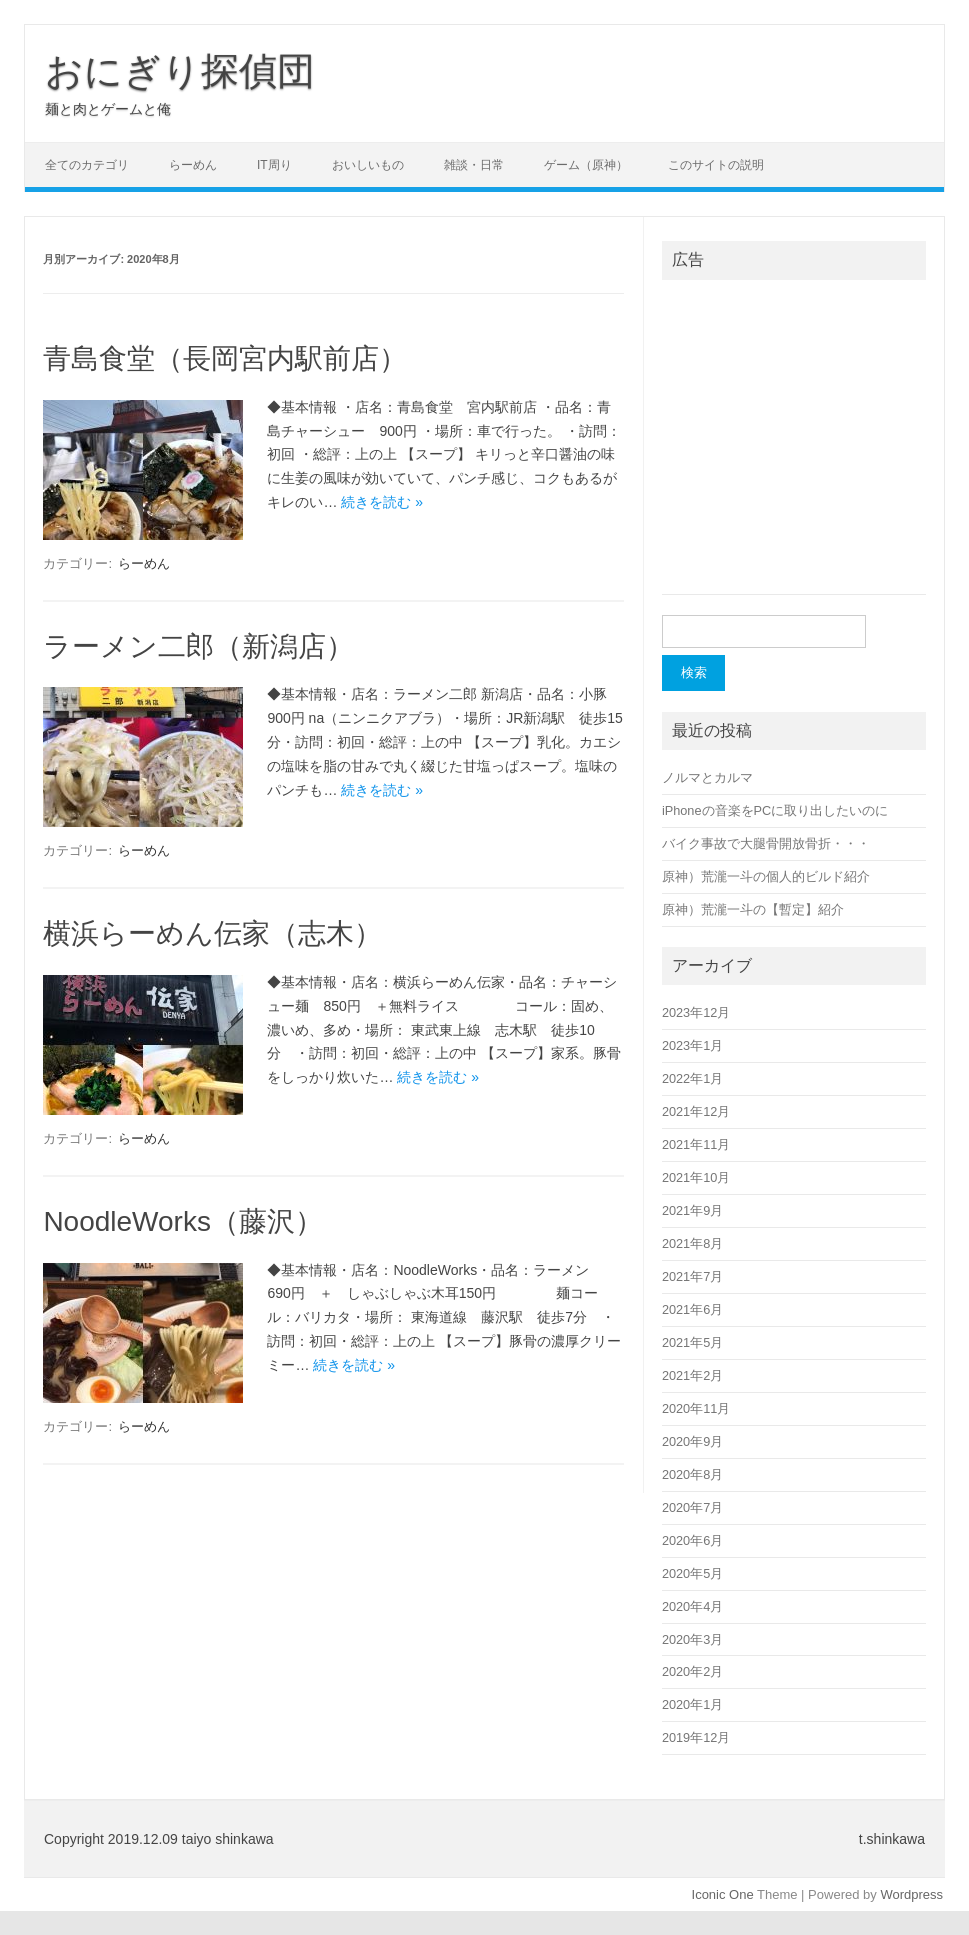 This screenshot has width=969, height=1935. I want to click on 原神）荒瀧一斗の個人的ビルド紹介, so click(766, 876).